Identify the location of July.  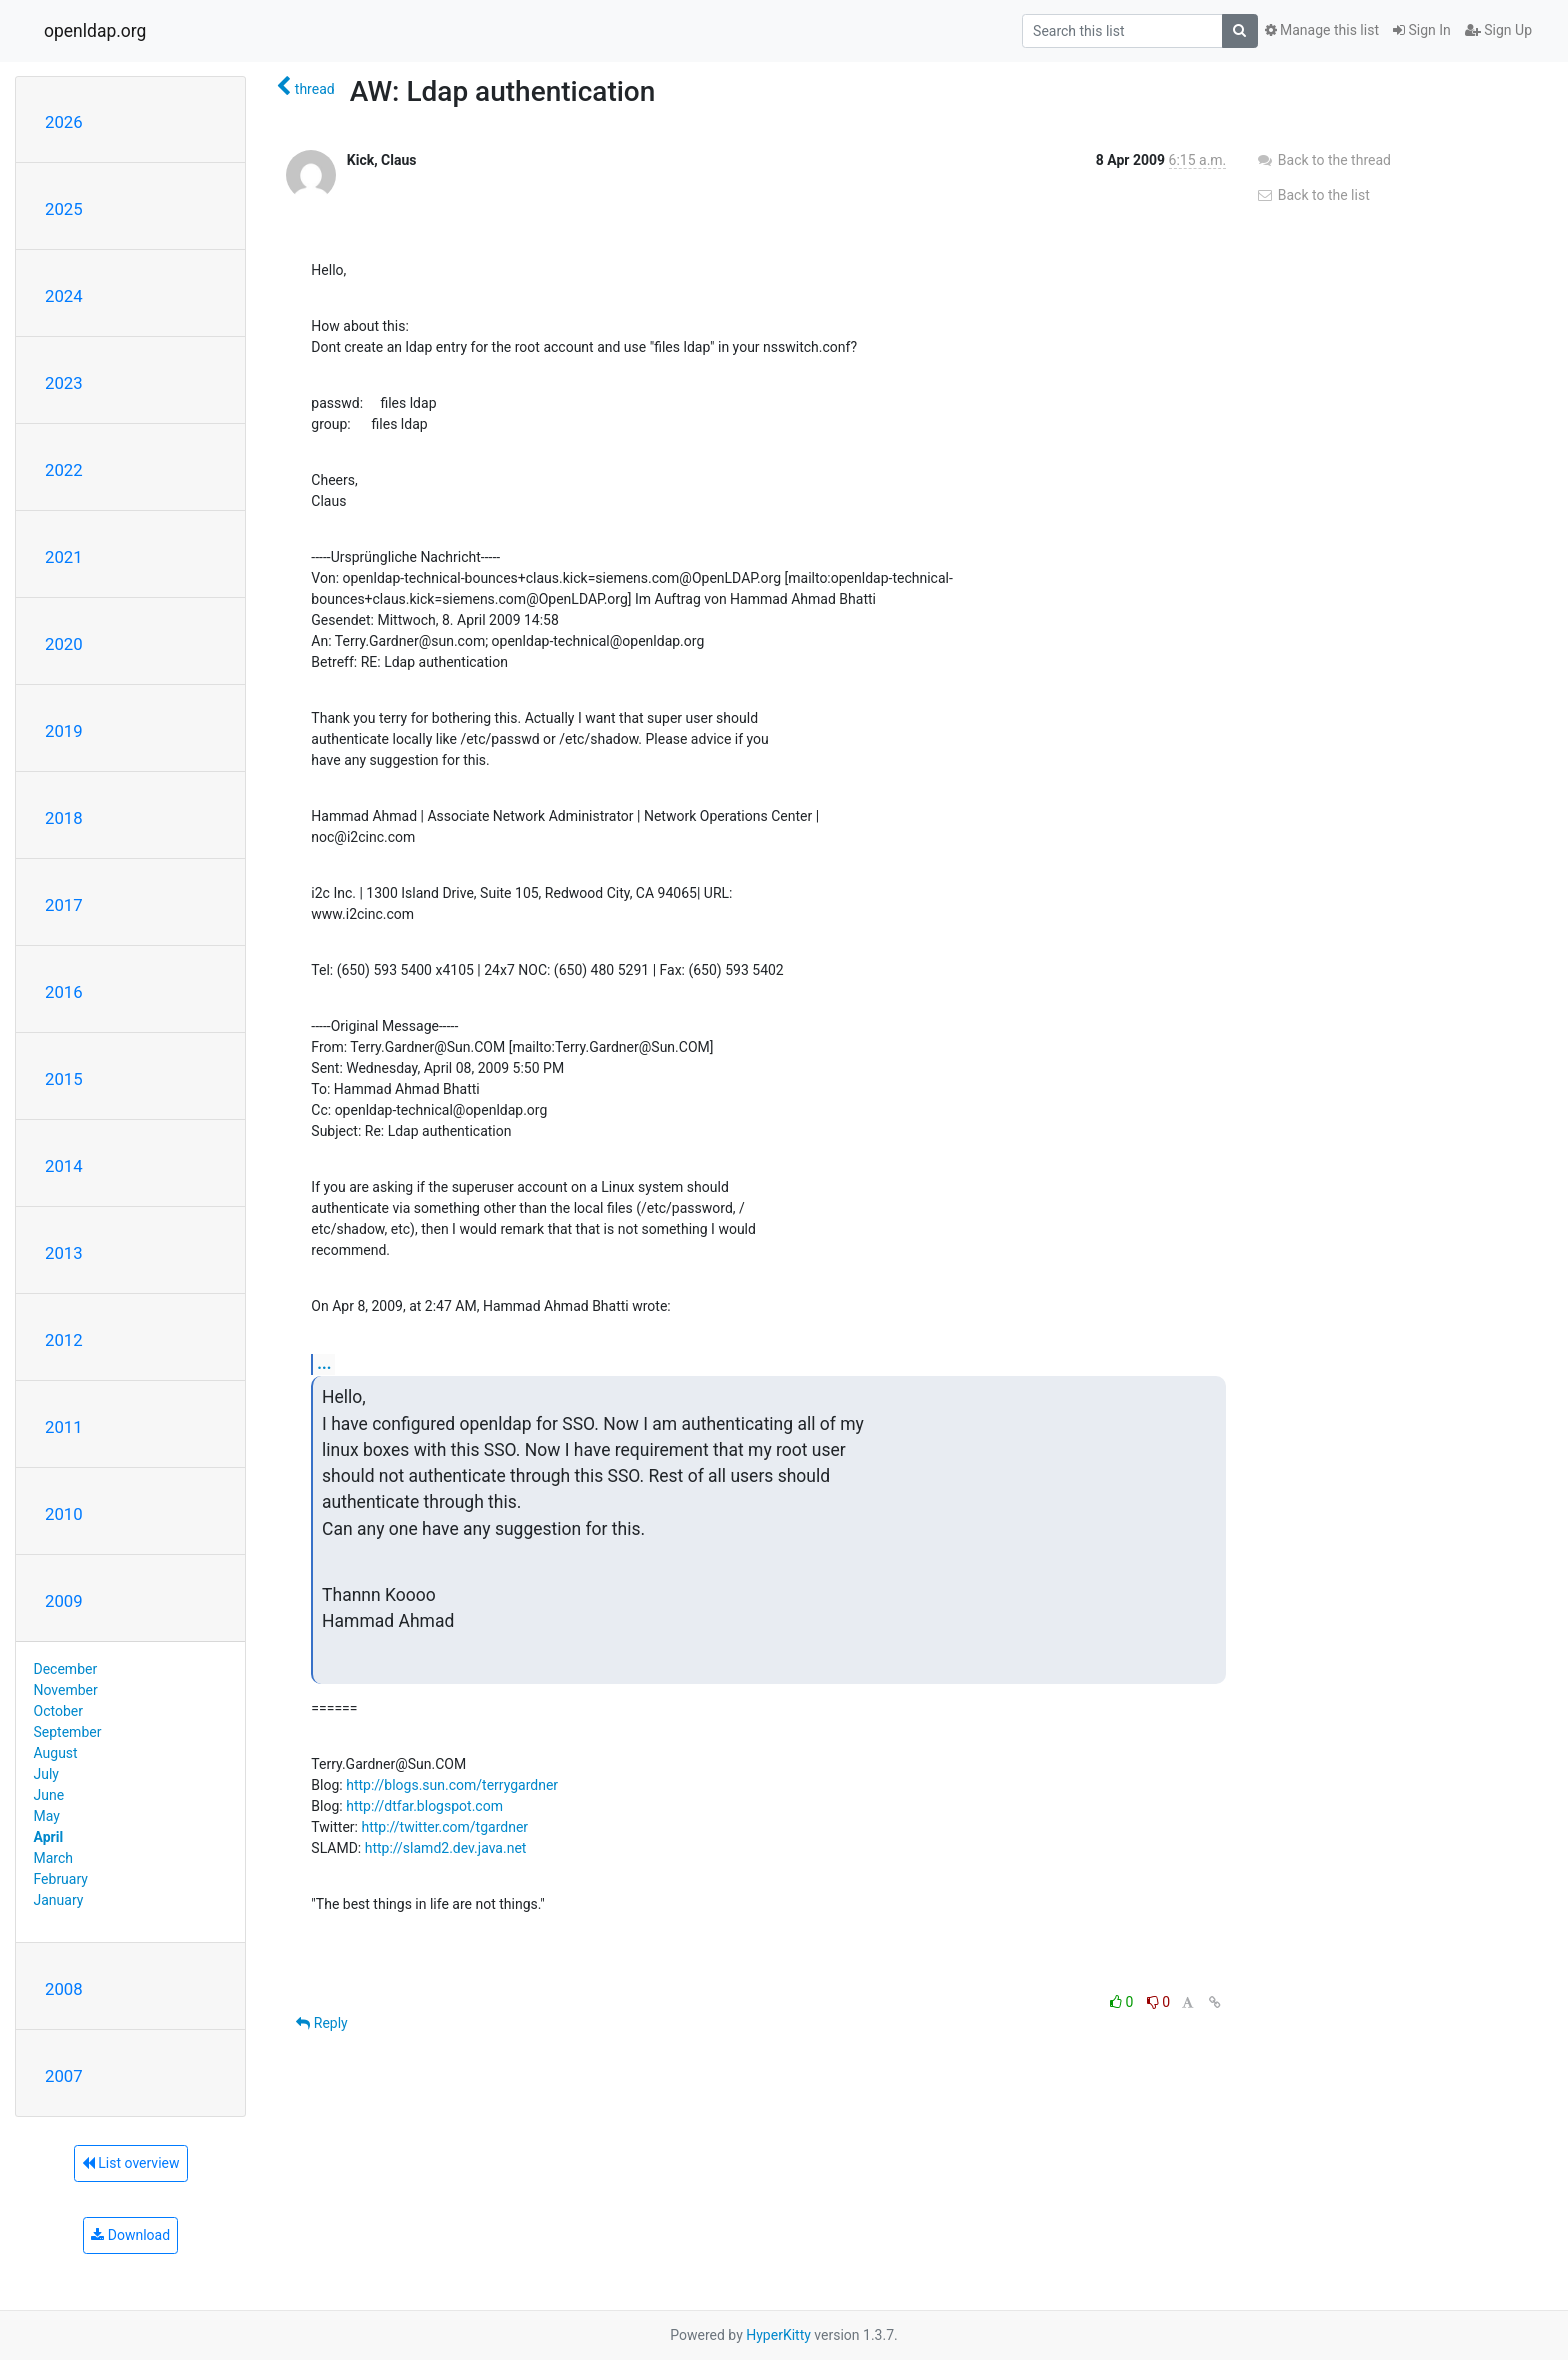
(46, 1774).